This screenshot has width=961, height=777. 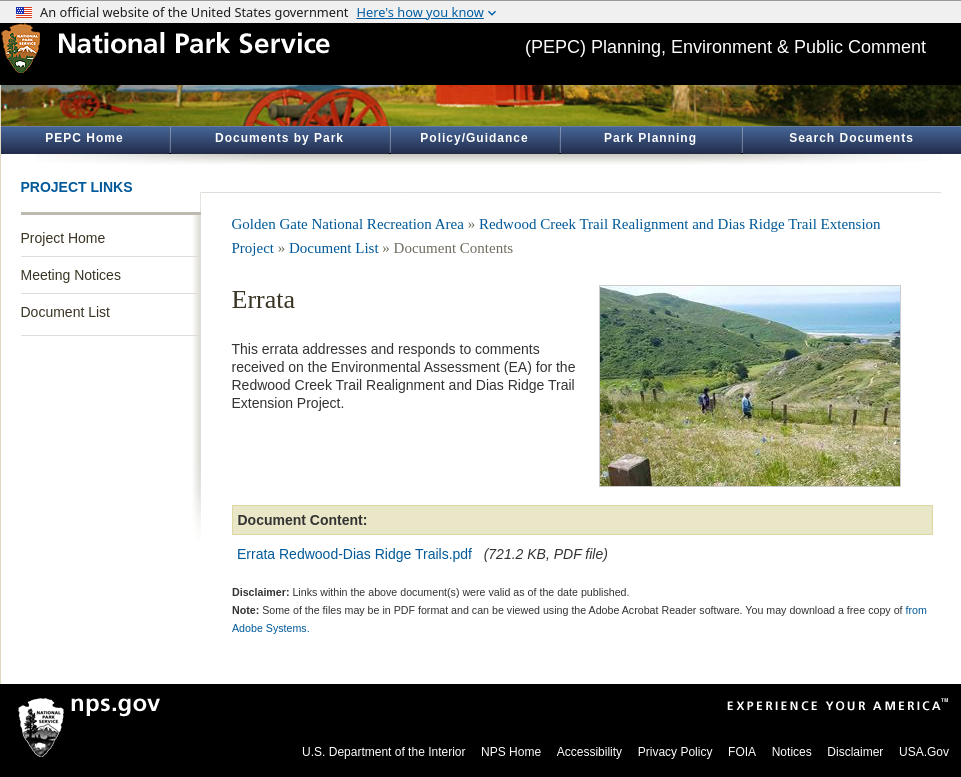 I want to click on NPS Home, so click(x=511, y=752).